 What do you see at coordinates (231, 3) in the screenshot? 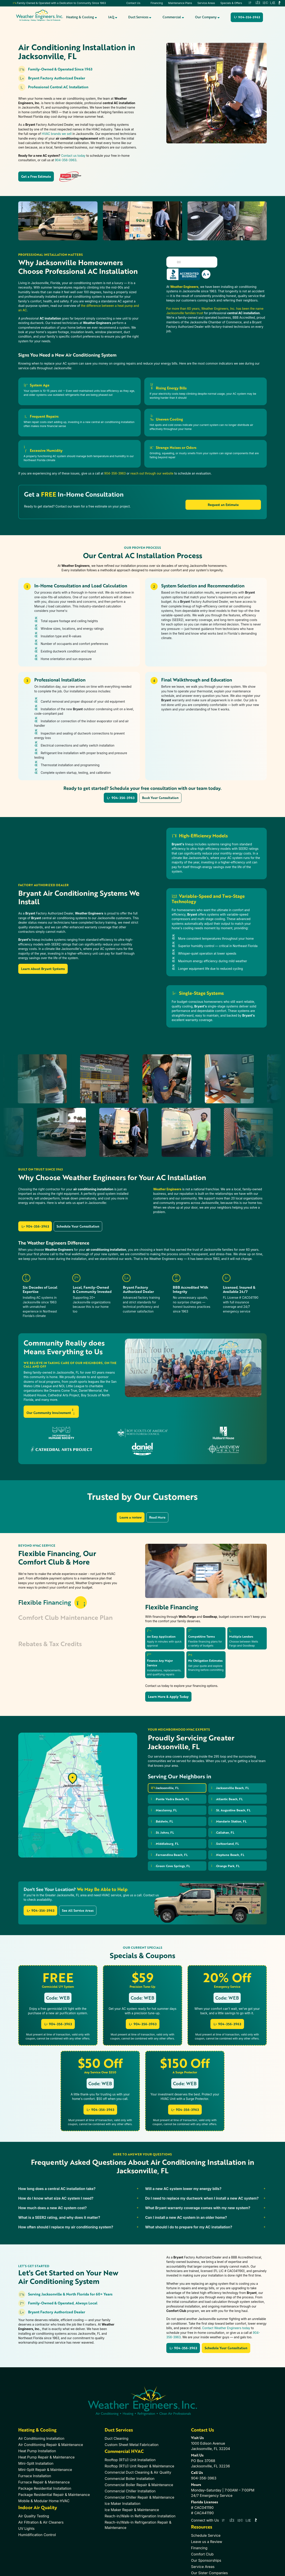
I see `Specials & Offers` at bounding box center [231, 3].